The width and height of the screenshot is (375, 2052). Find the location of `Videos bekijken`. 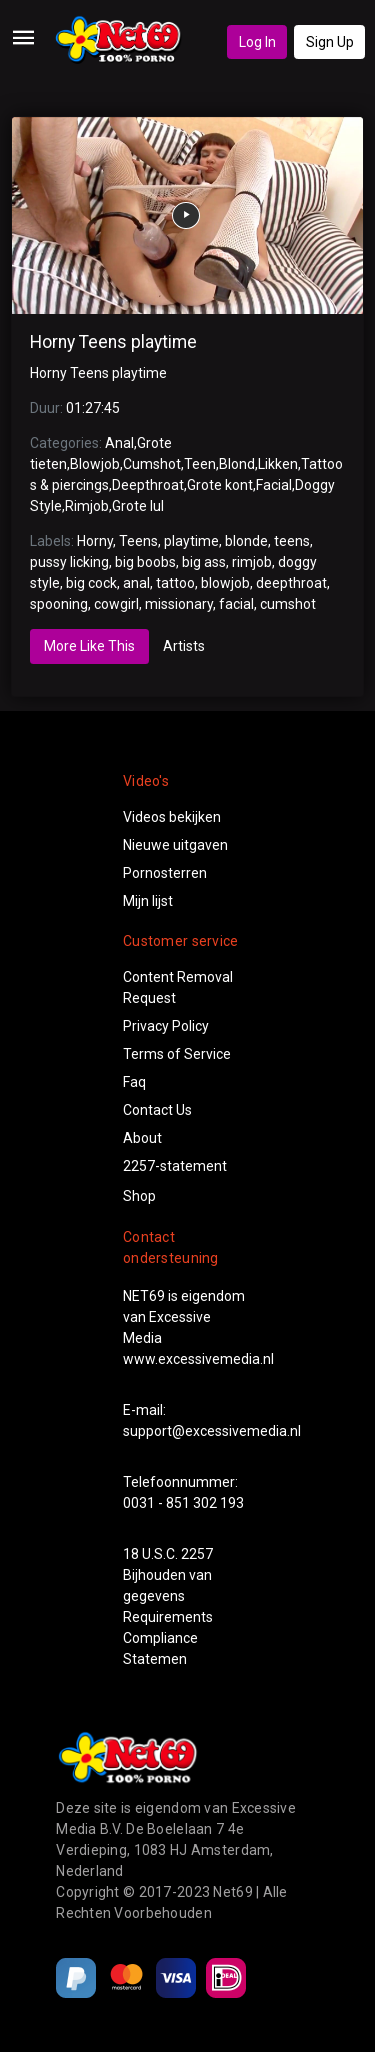

Videos bekijken is located at coordinates (172, 817).